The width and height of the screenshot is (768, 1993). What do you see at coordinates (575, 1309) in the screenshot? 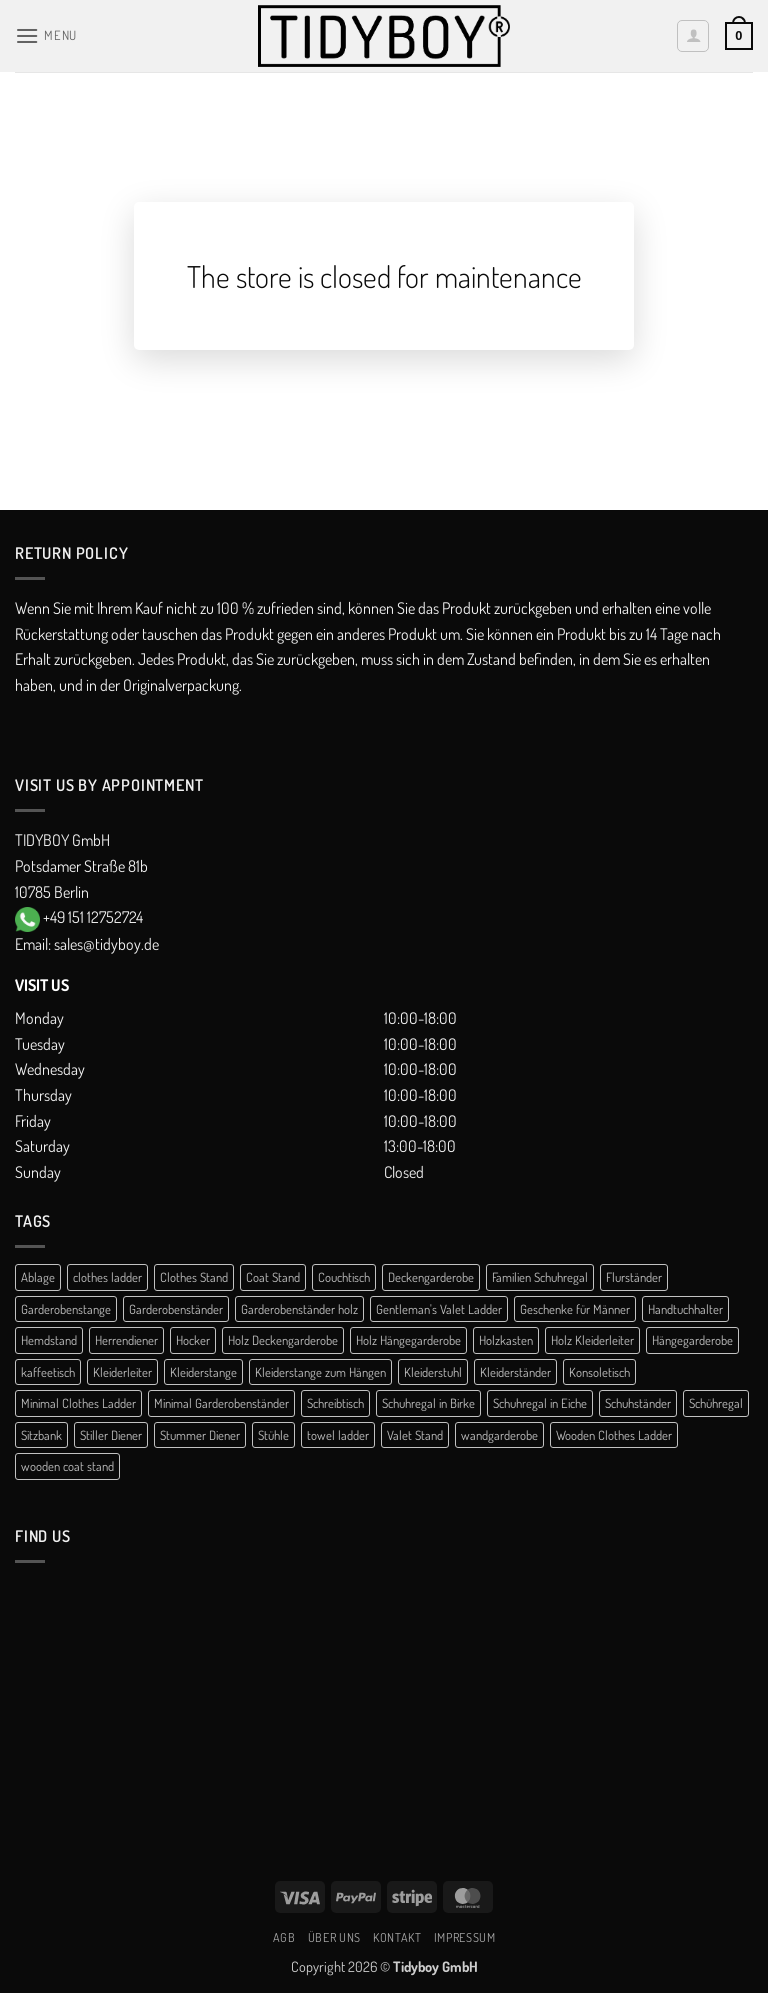
I see `Geschenke für Männer [Geschenke für Männer (1 product)]` at bounding box center [575, 1309].